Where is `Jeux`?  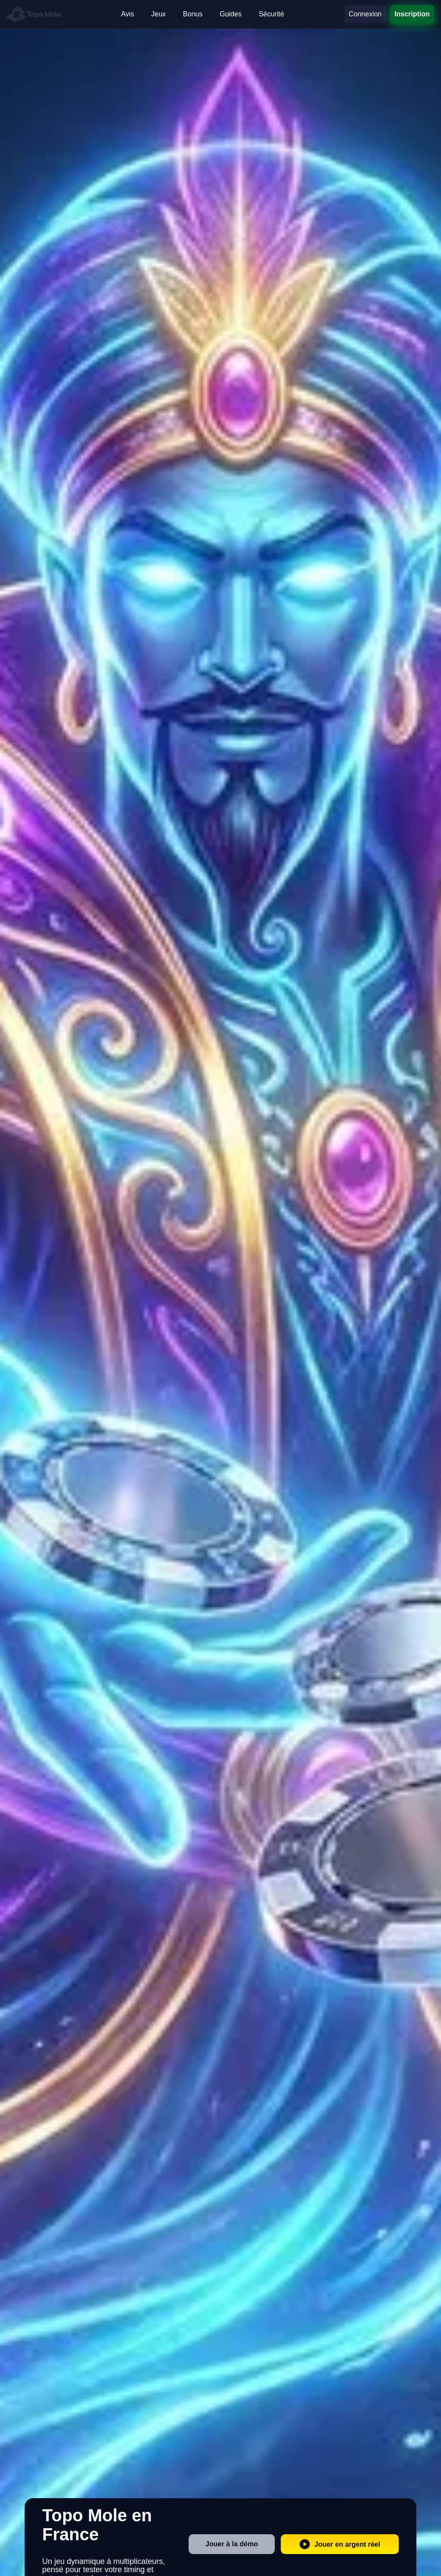
Jeux is located at coordinates (158, 14).